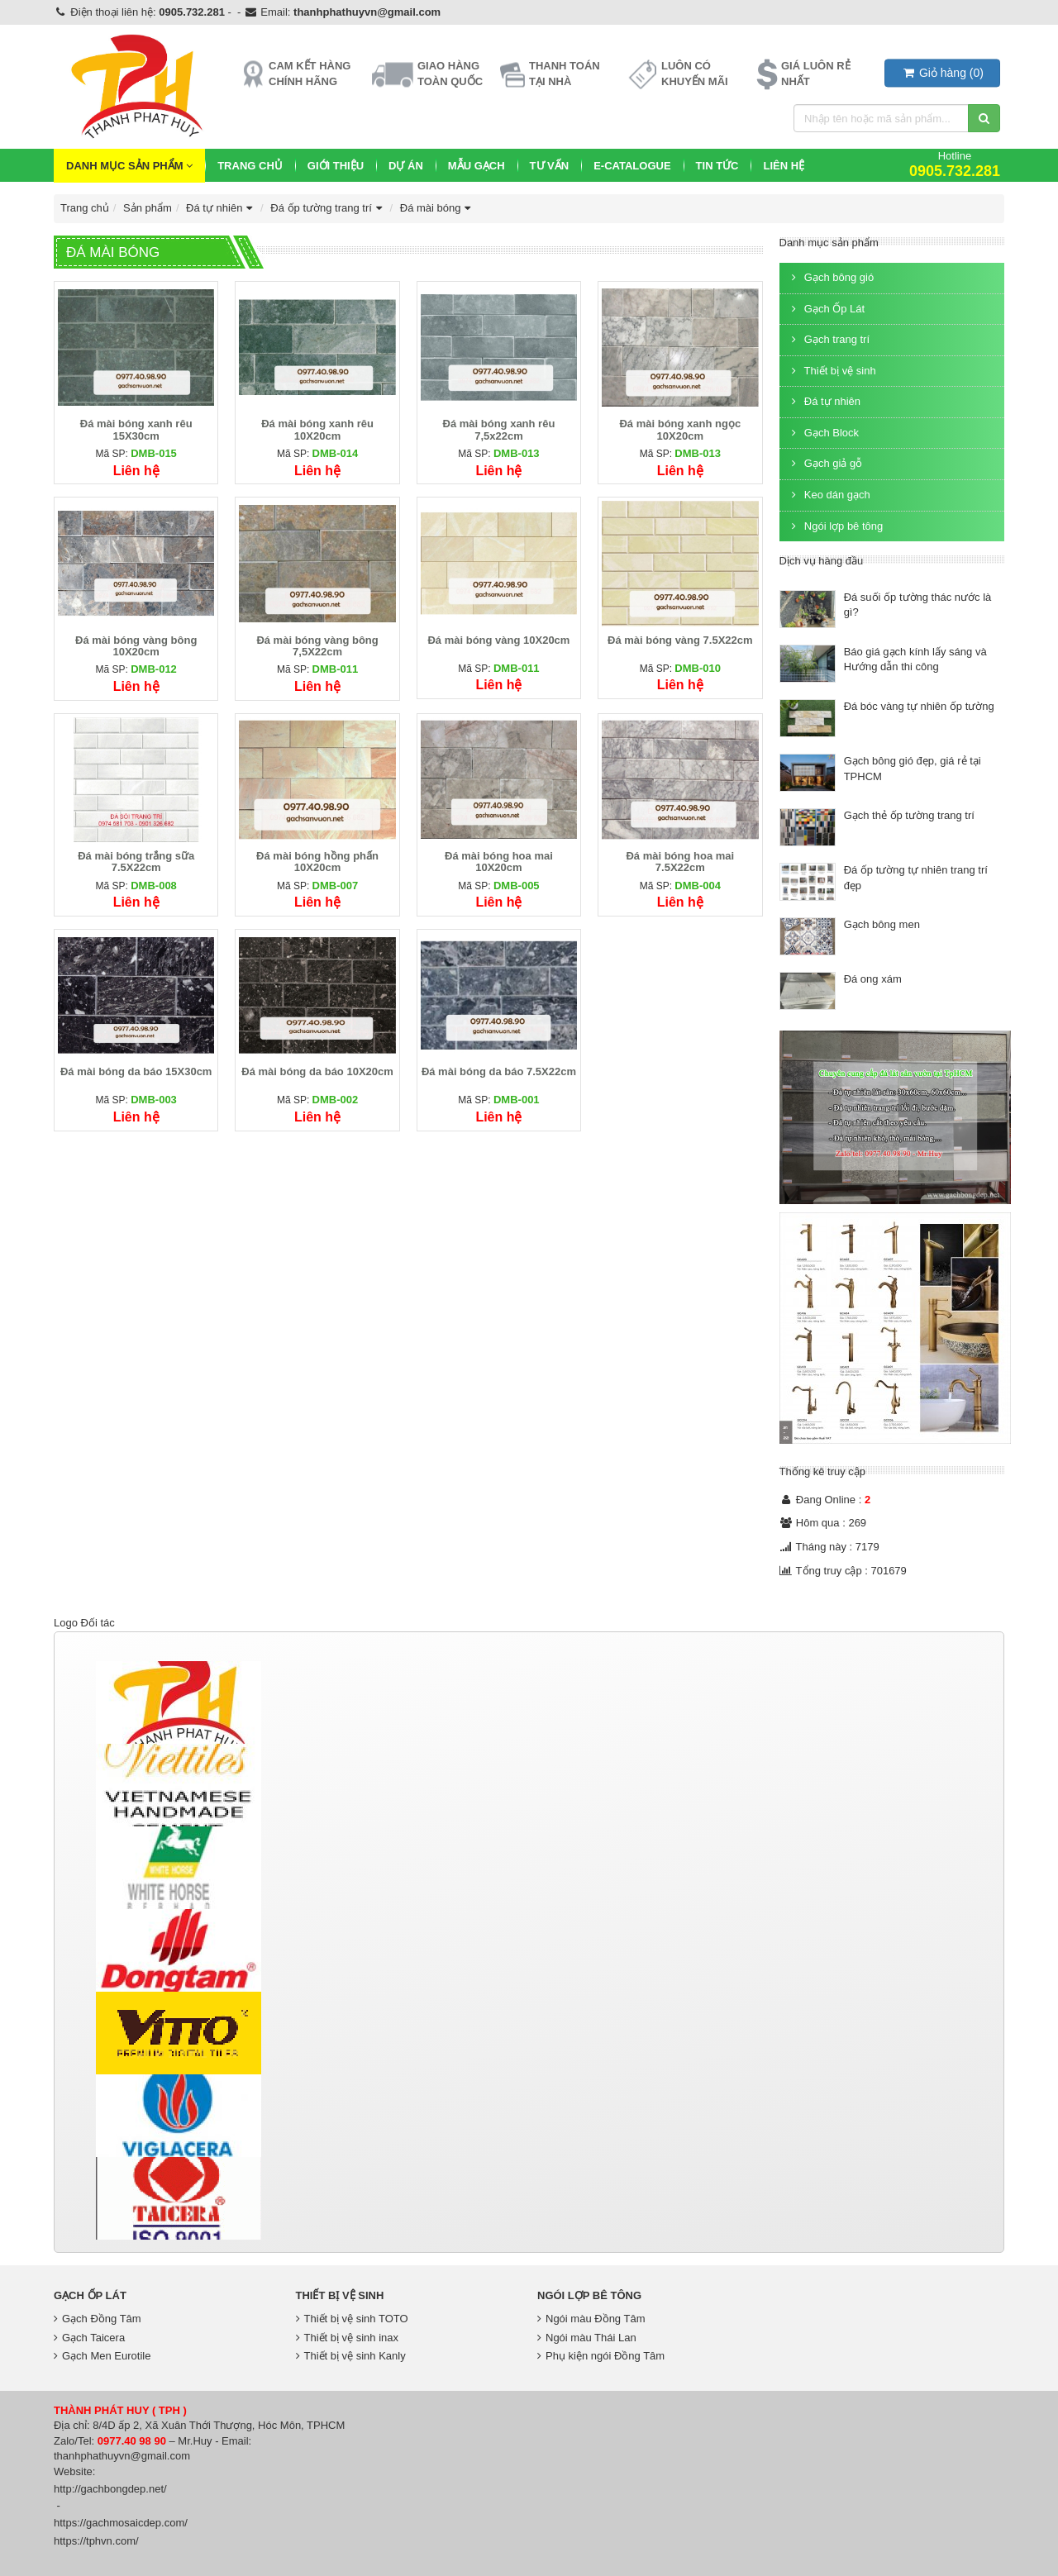 The image size is (1058, 2576). Describe the element at coordinates (831, 277) in the screenshot. I see `Gạch bông gió` at that location.